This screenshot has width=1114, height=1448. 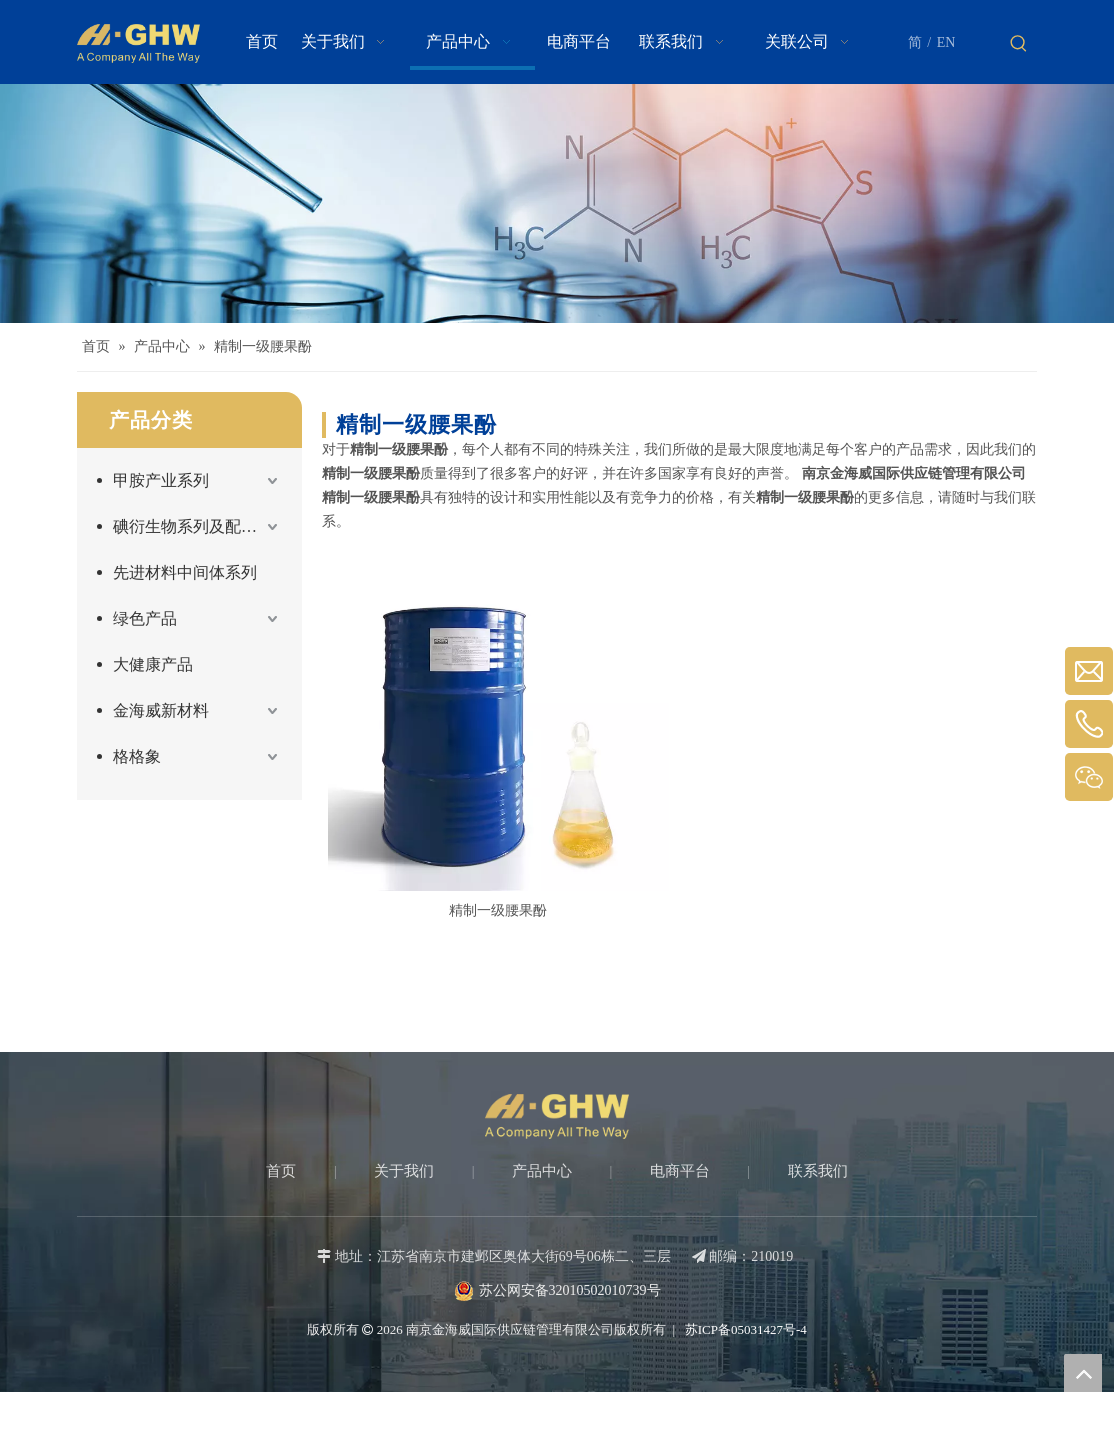 What do you see at coordinates (153, 664) in the screenshot?
I see `大健康产品` at bounding box center [153, 664].